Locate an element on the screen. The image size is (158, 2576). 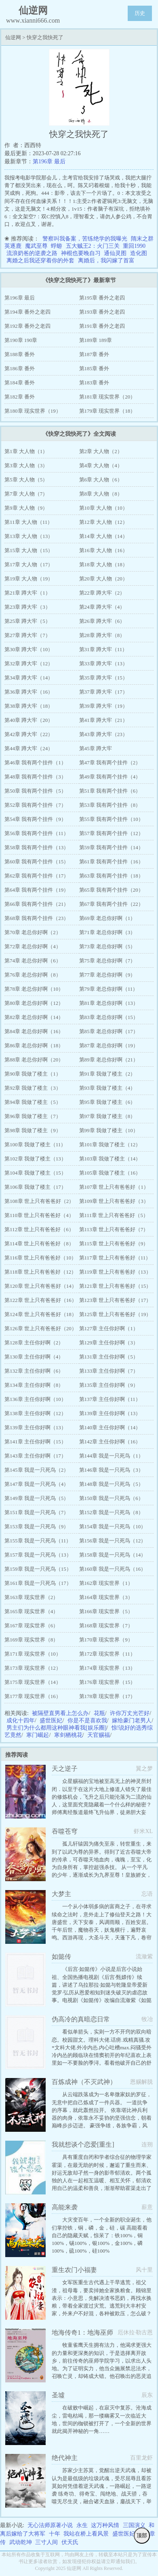
第81章 老总你好啊（13） is located at coordinates (108, 1003).